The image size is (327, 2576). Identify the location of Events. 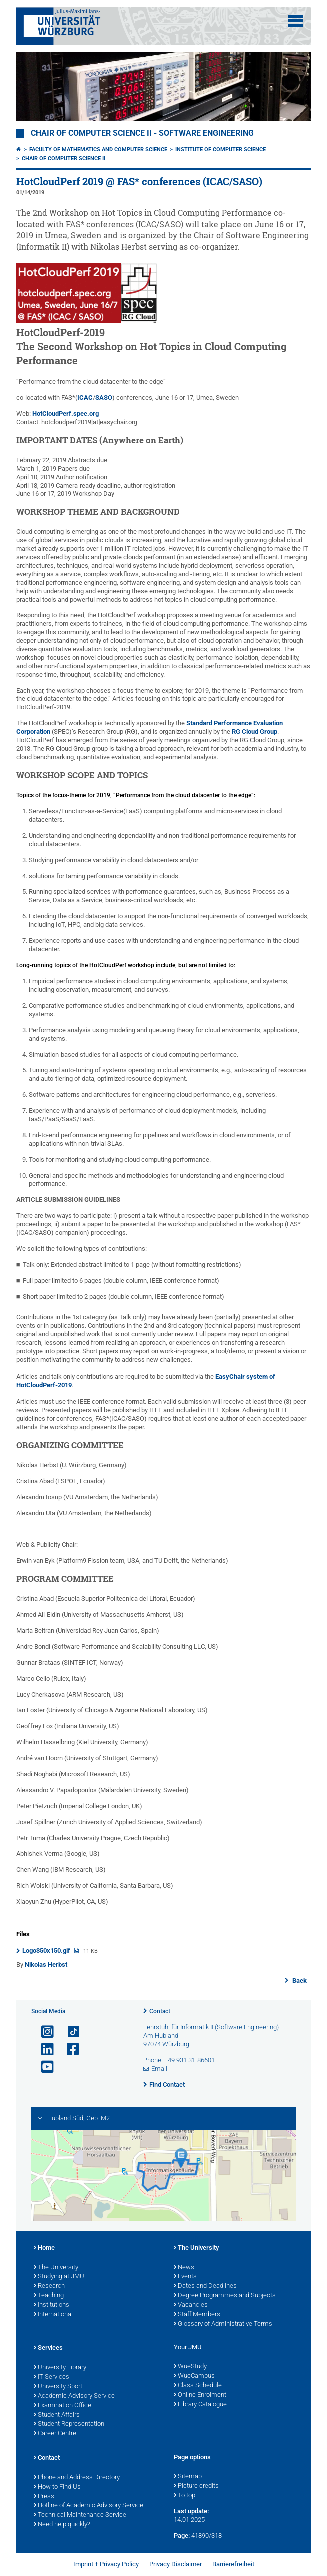
(185, 2276).